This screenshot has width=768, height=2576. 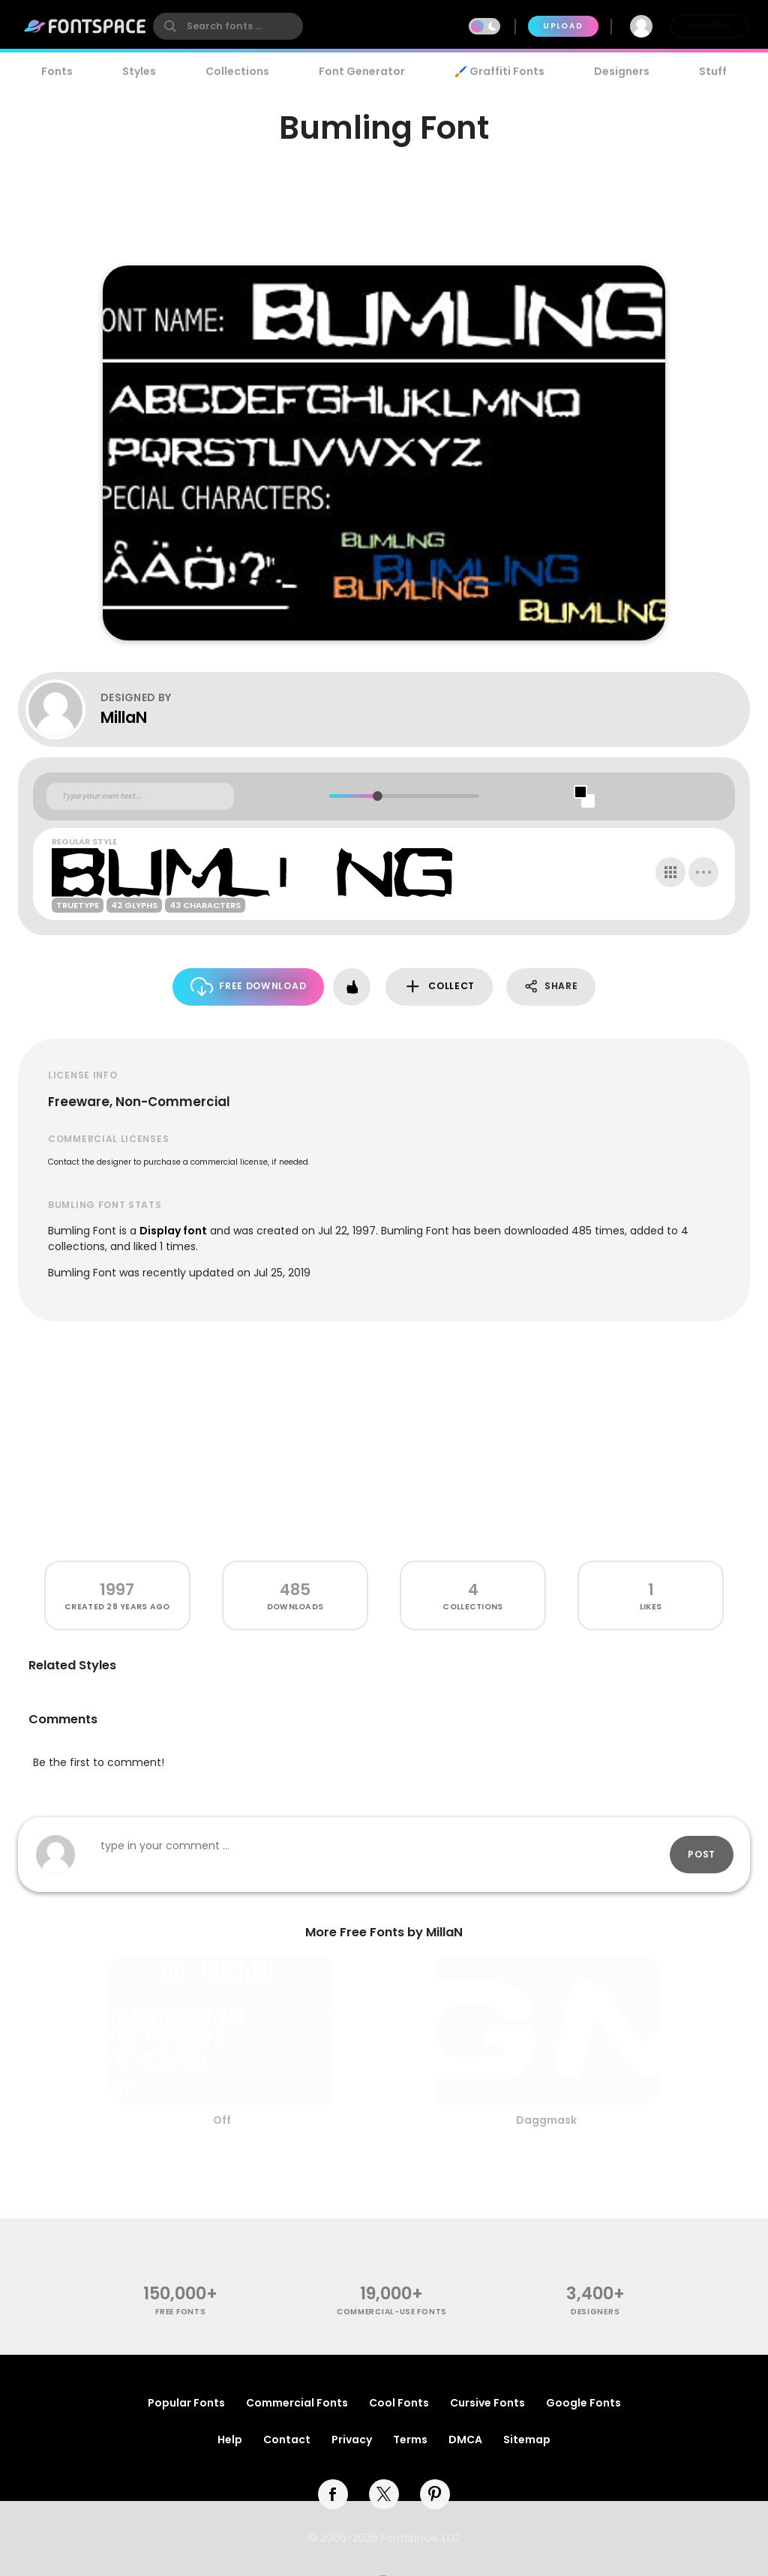 What do you see at coordinates (713, 71) in the screenshot?
I see `Stuff` at bounding box center [713, 71].